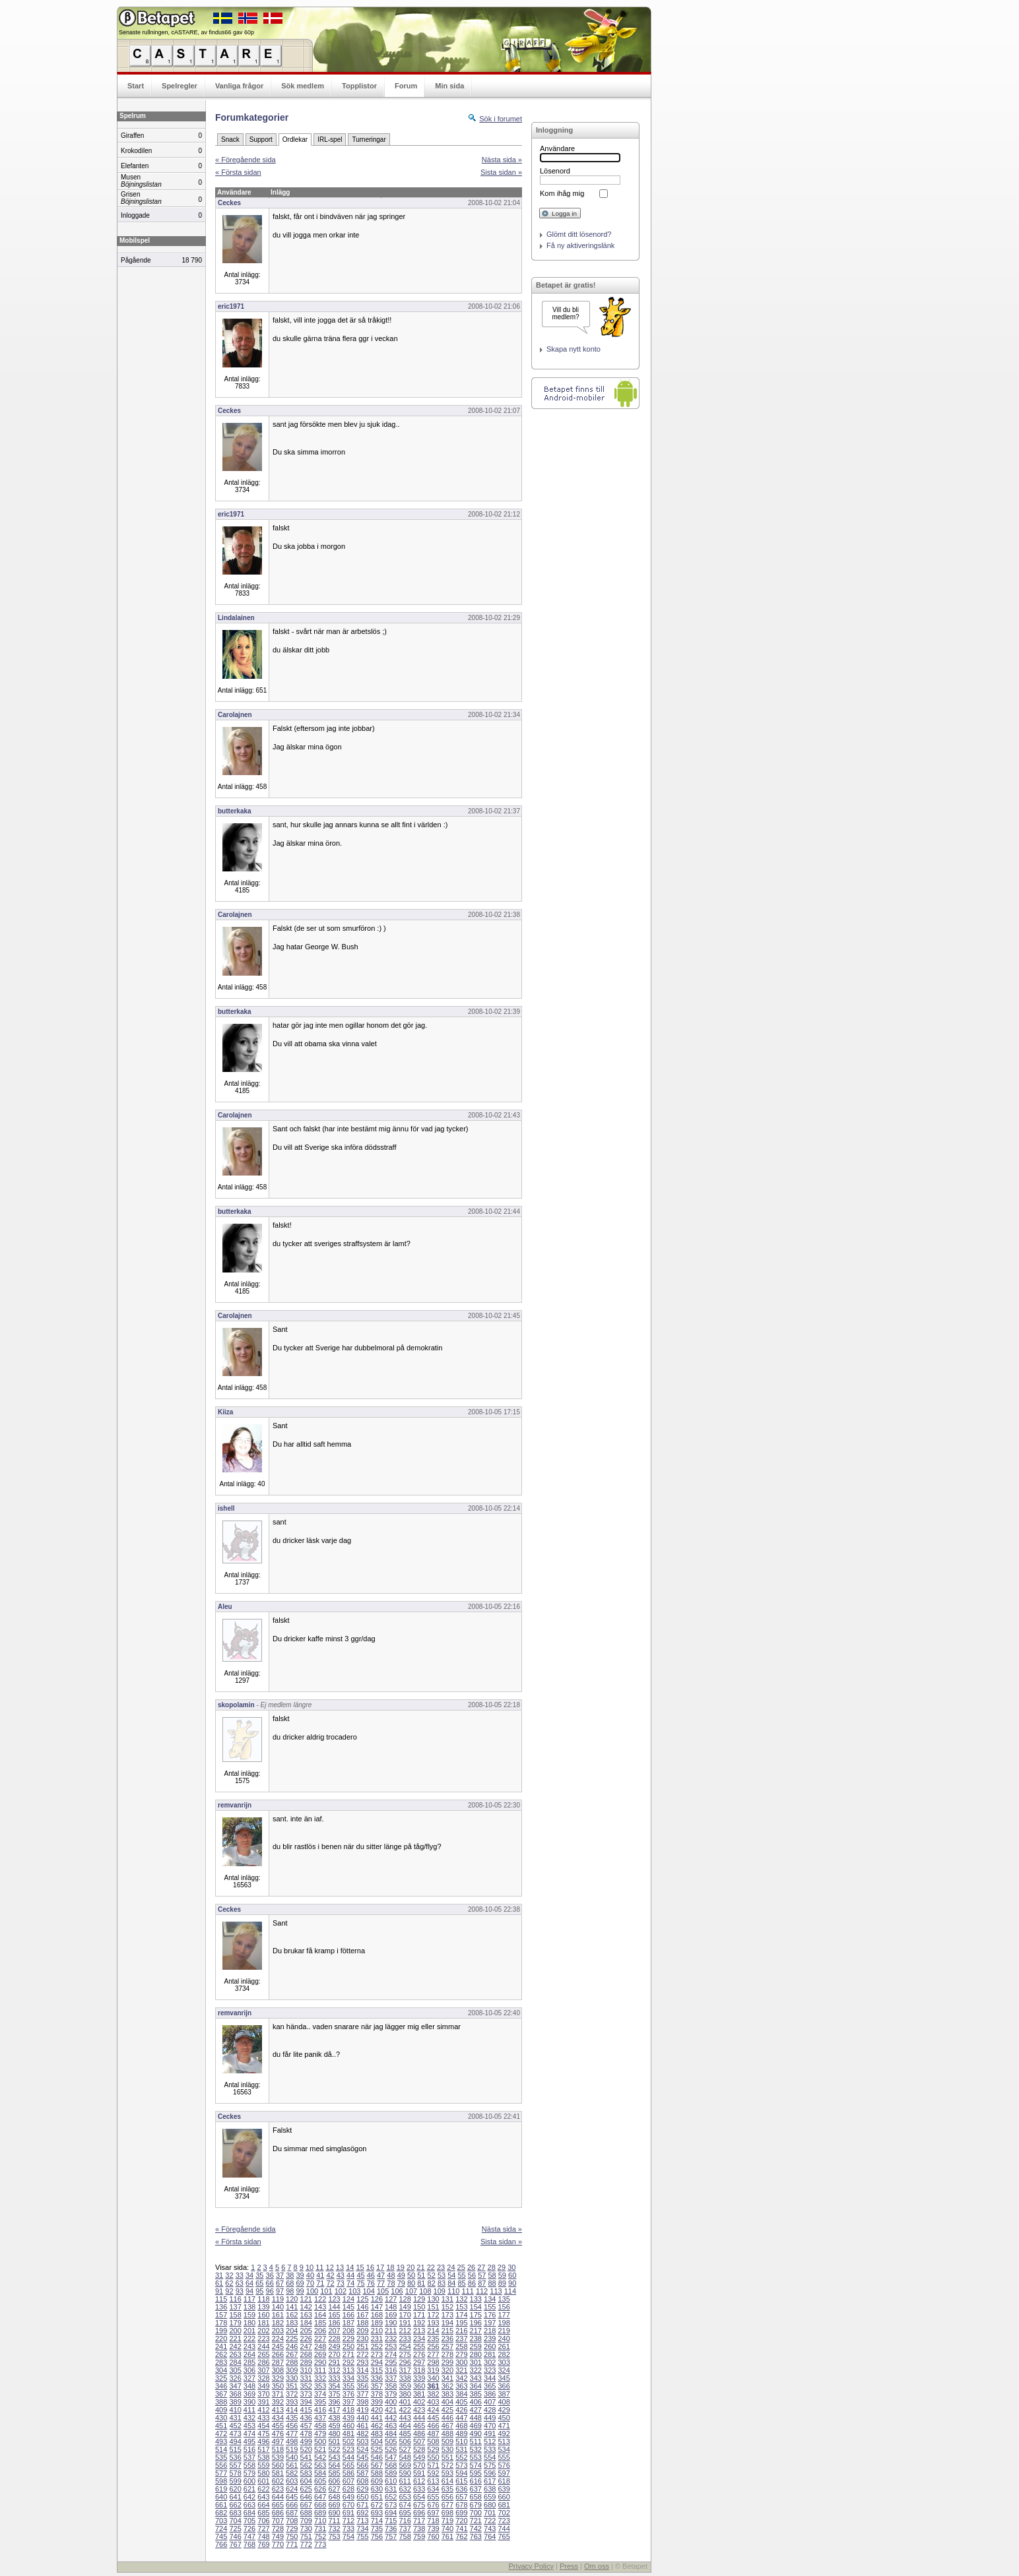 This screenshot has width=1019, height=2576. Describe the element at coordinates (433, 2378) in the screenshot. I see `340` at that location.